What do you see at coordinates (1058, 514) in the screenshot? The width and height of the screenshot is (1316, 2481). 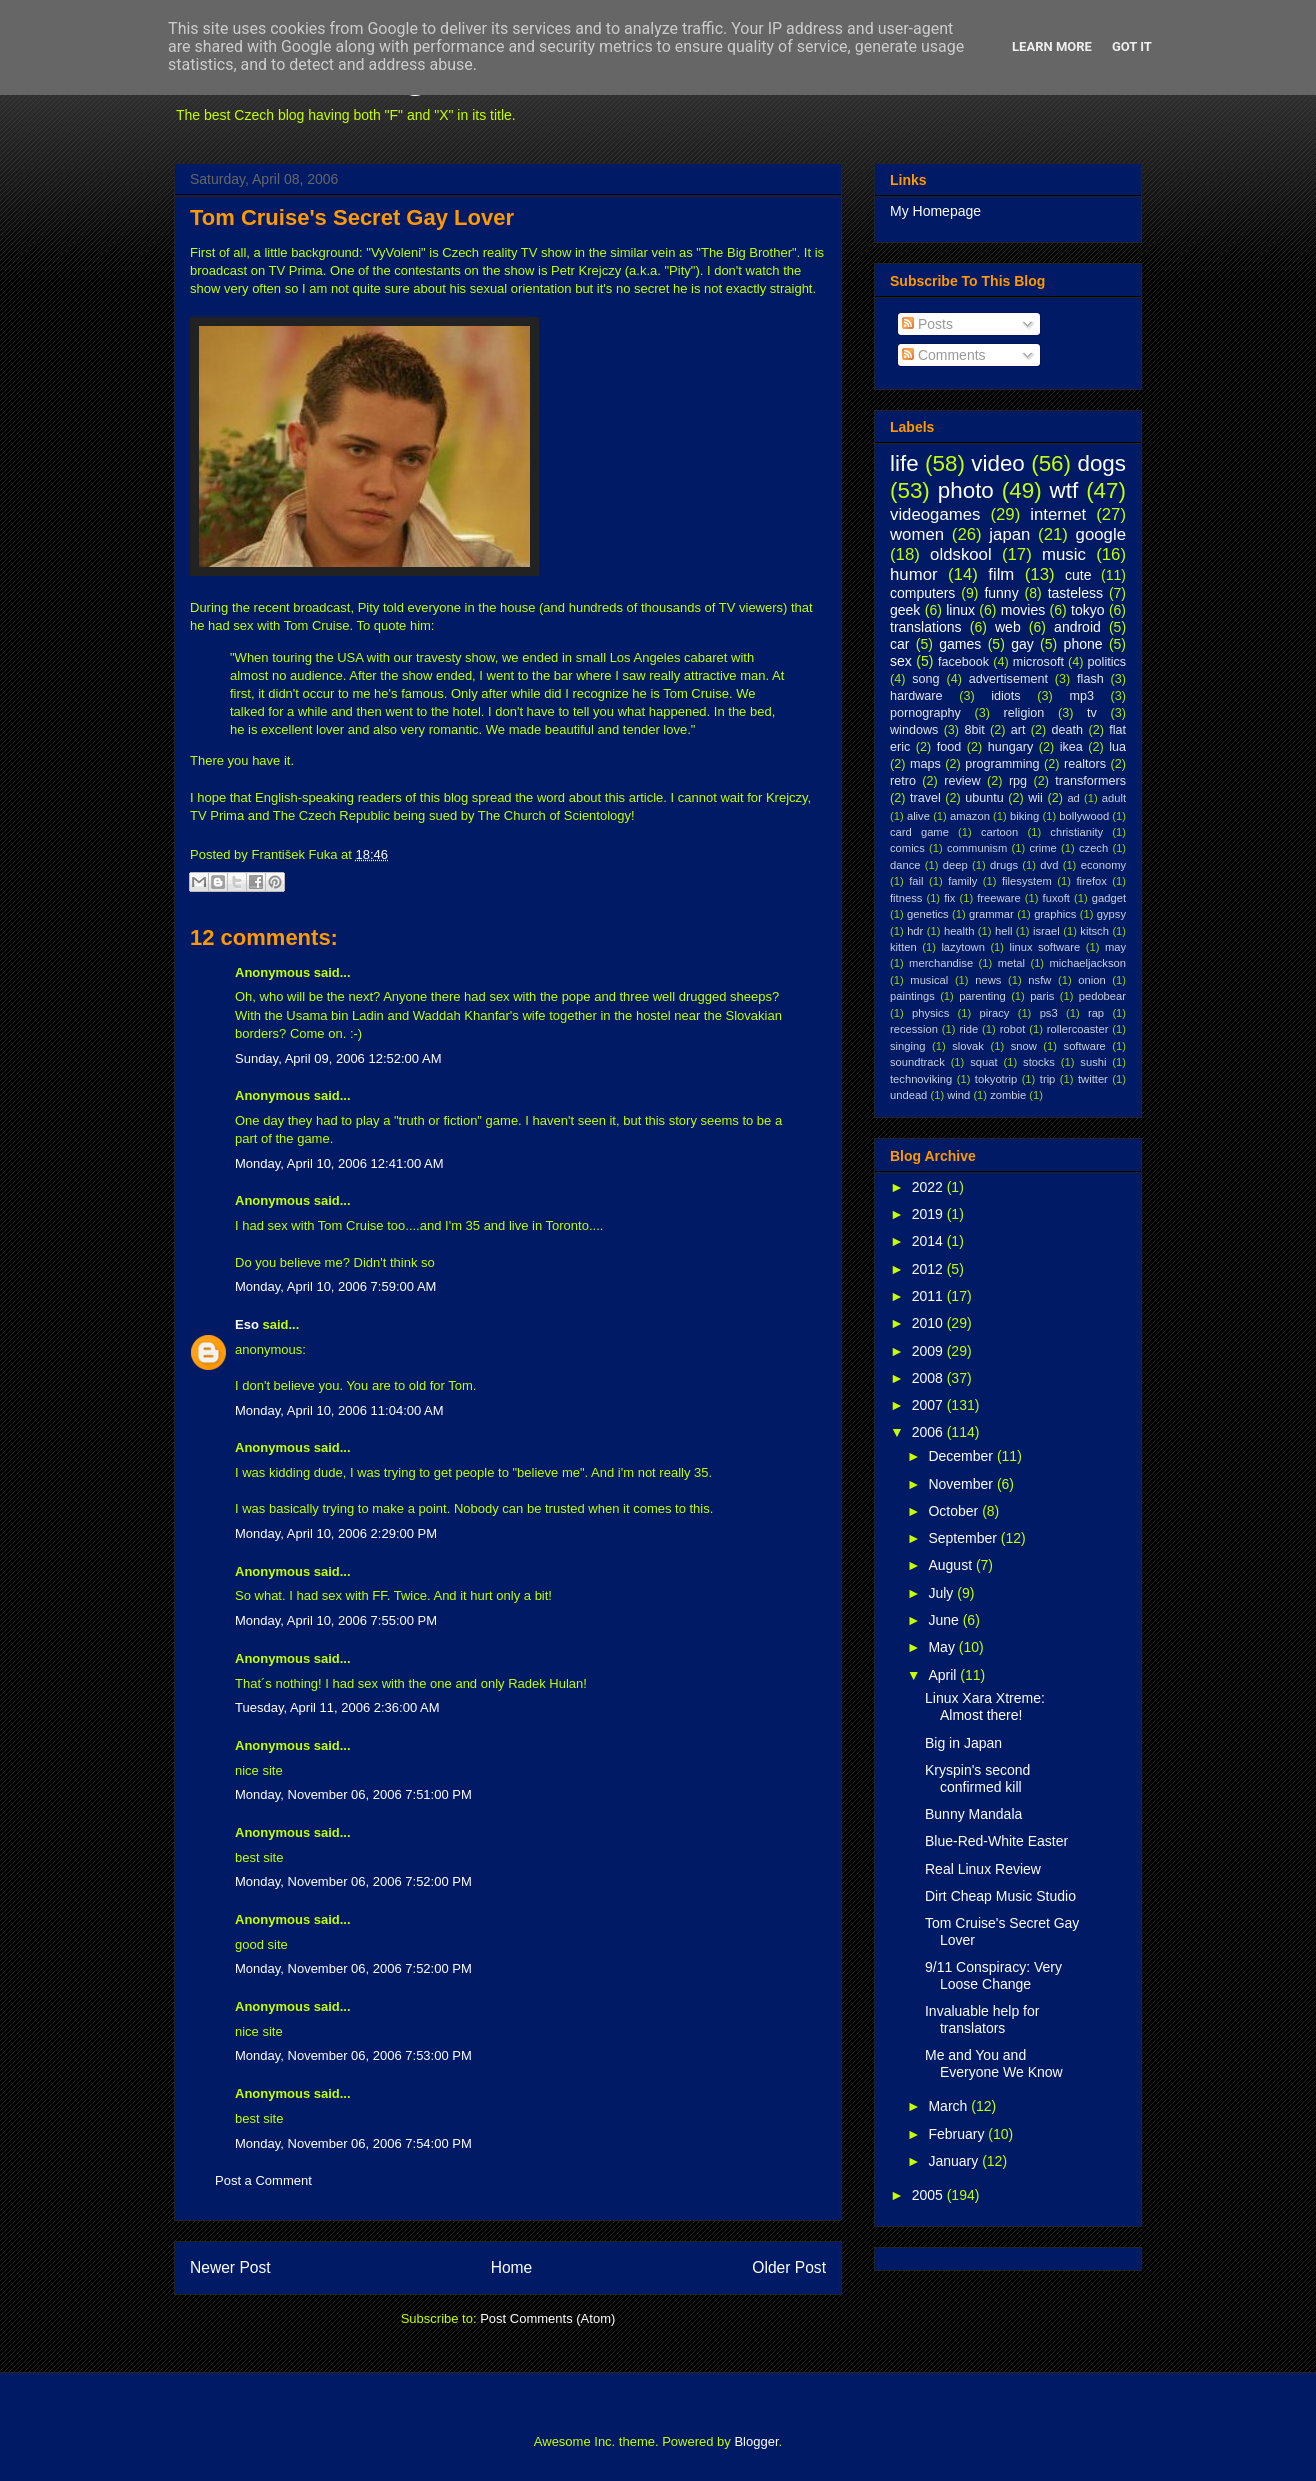 I see `internet` at bounding box center [1058, 514].